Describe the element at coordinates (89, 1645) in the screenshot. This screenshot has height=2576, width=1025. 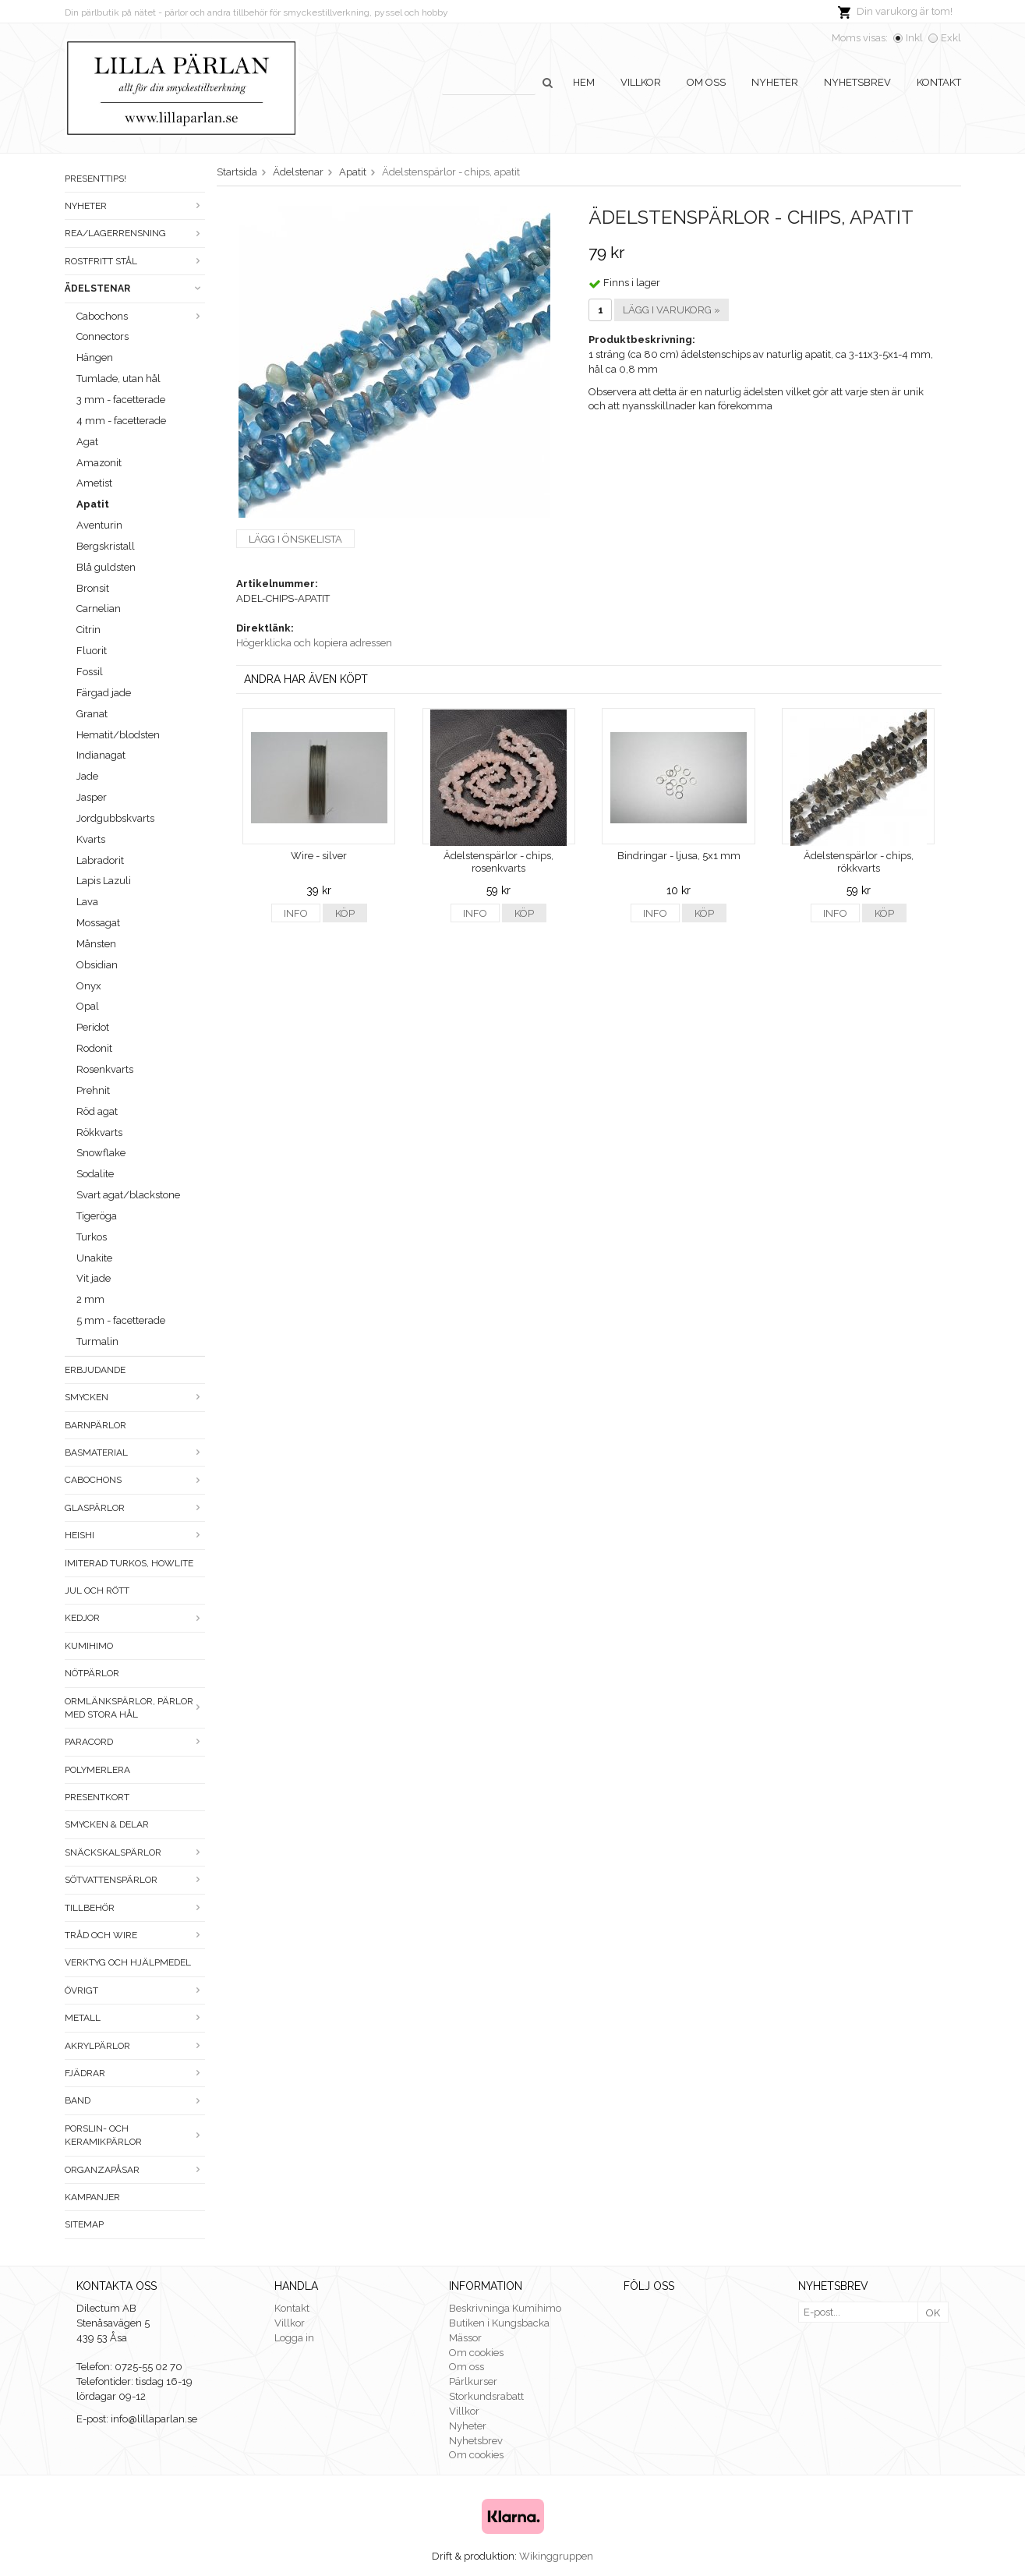
I see `Kumihimo` at that location.